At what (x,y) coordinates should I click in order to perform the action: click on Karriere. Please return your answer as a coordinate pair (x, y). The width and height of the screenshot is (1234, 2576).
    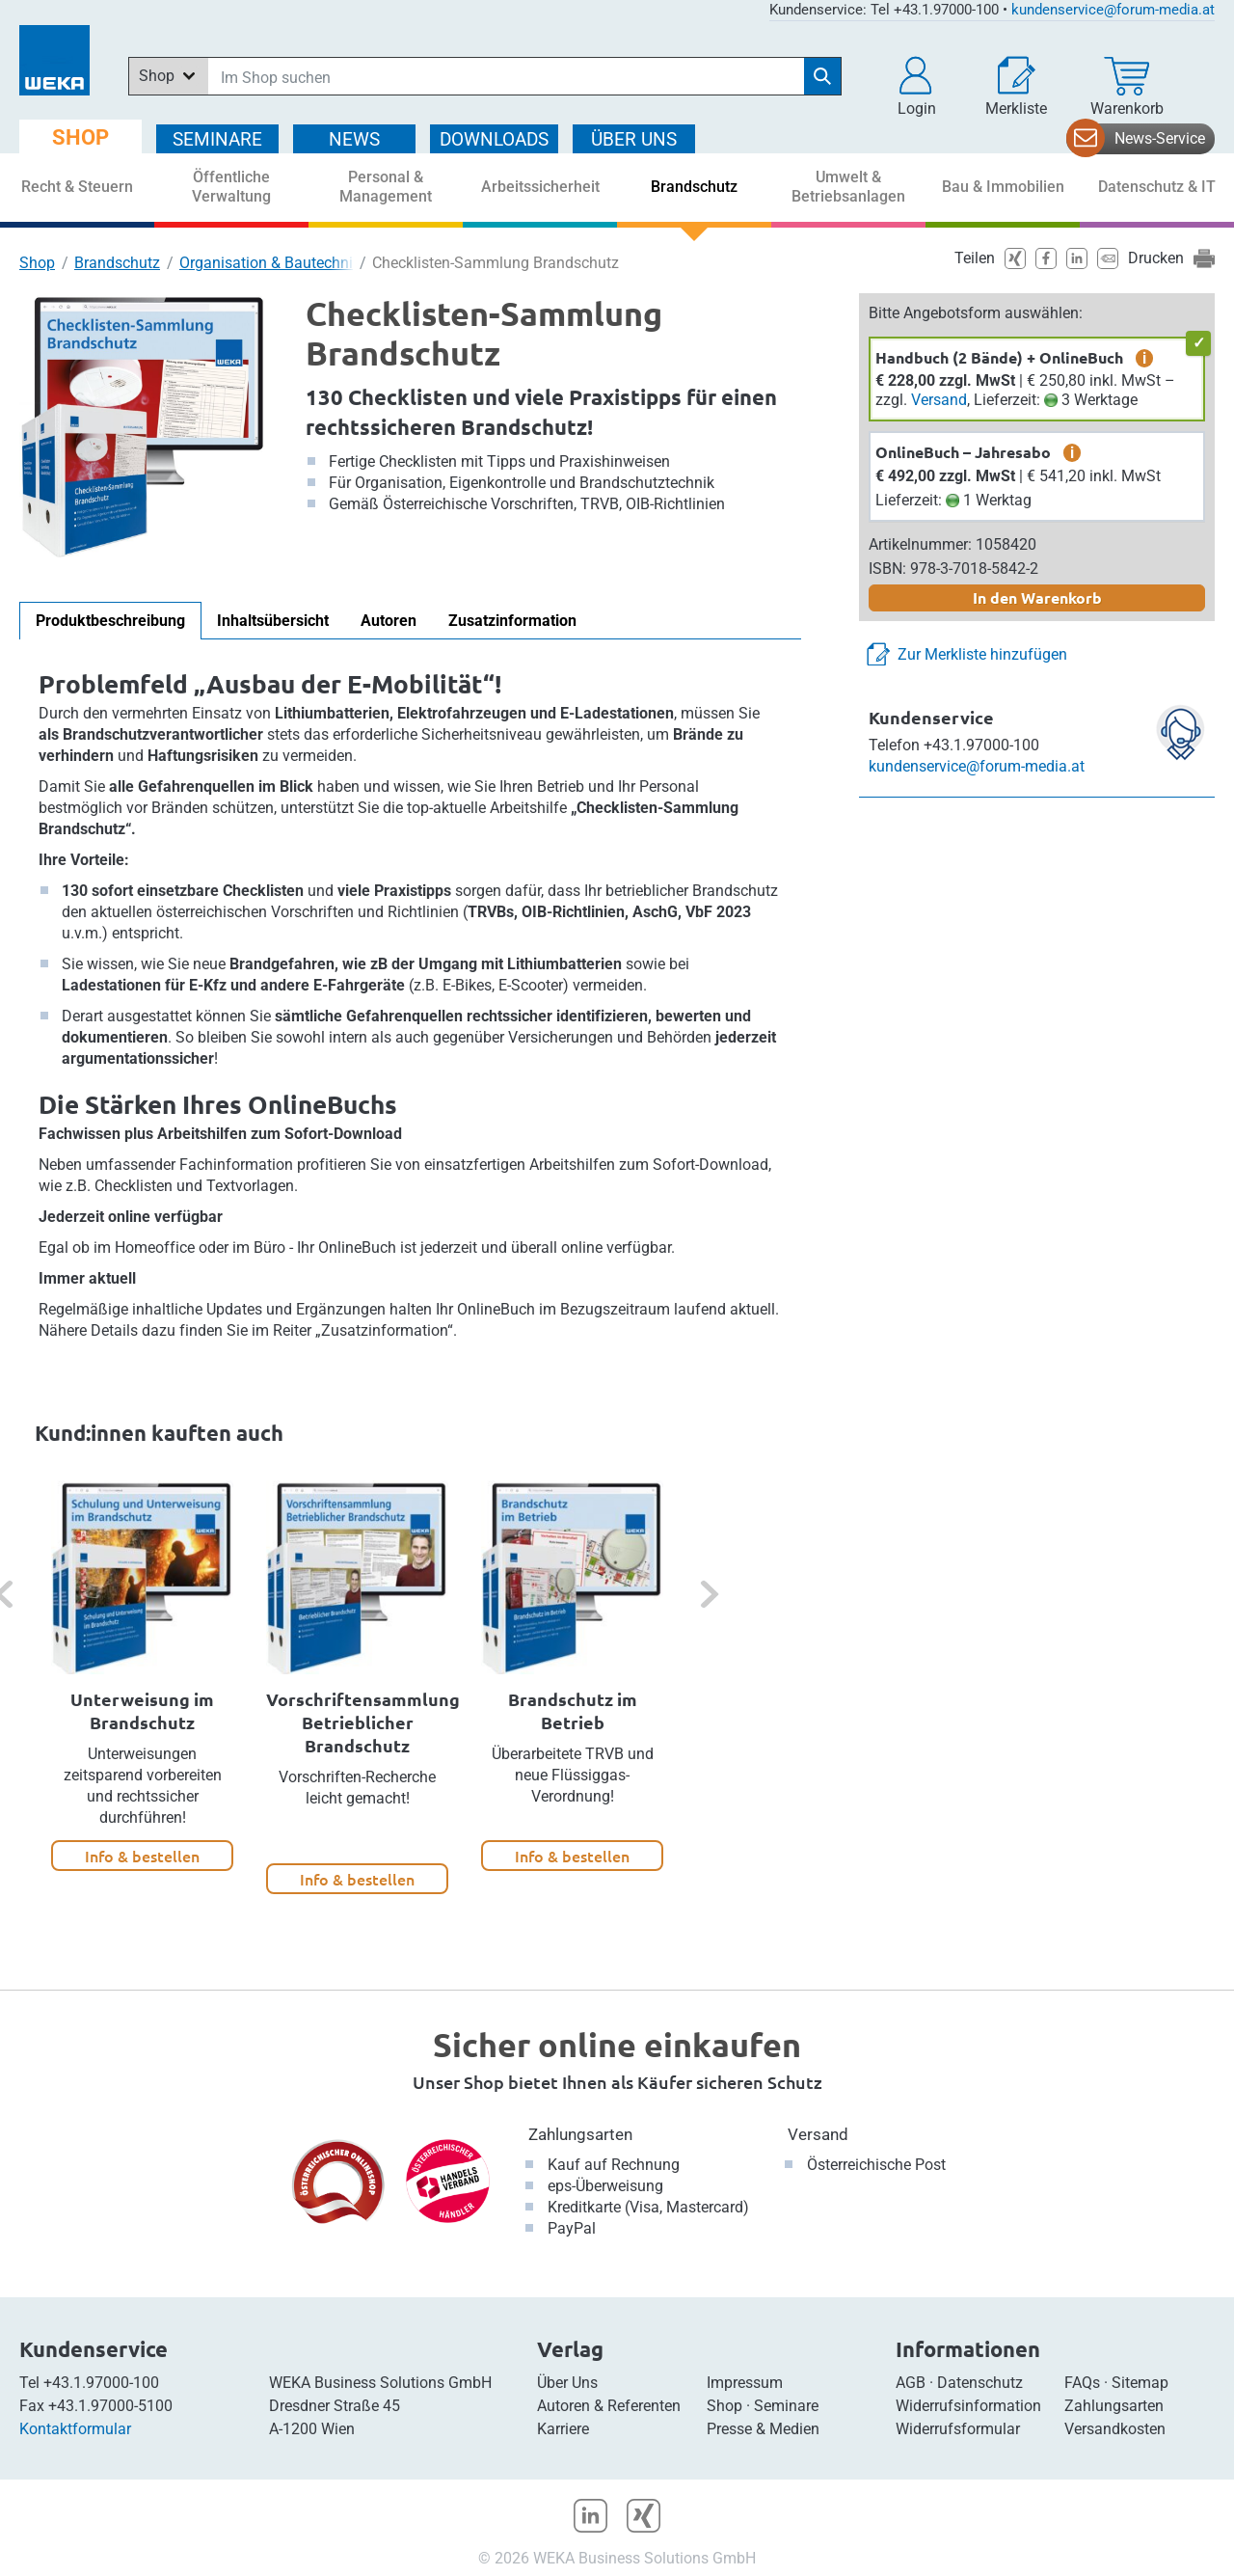
    Looking at the image, I should click on (563, 2429).